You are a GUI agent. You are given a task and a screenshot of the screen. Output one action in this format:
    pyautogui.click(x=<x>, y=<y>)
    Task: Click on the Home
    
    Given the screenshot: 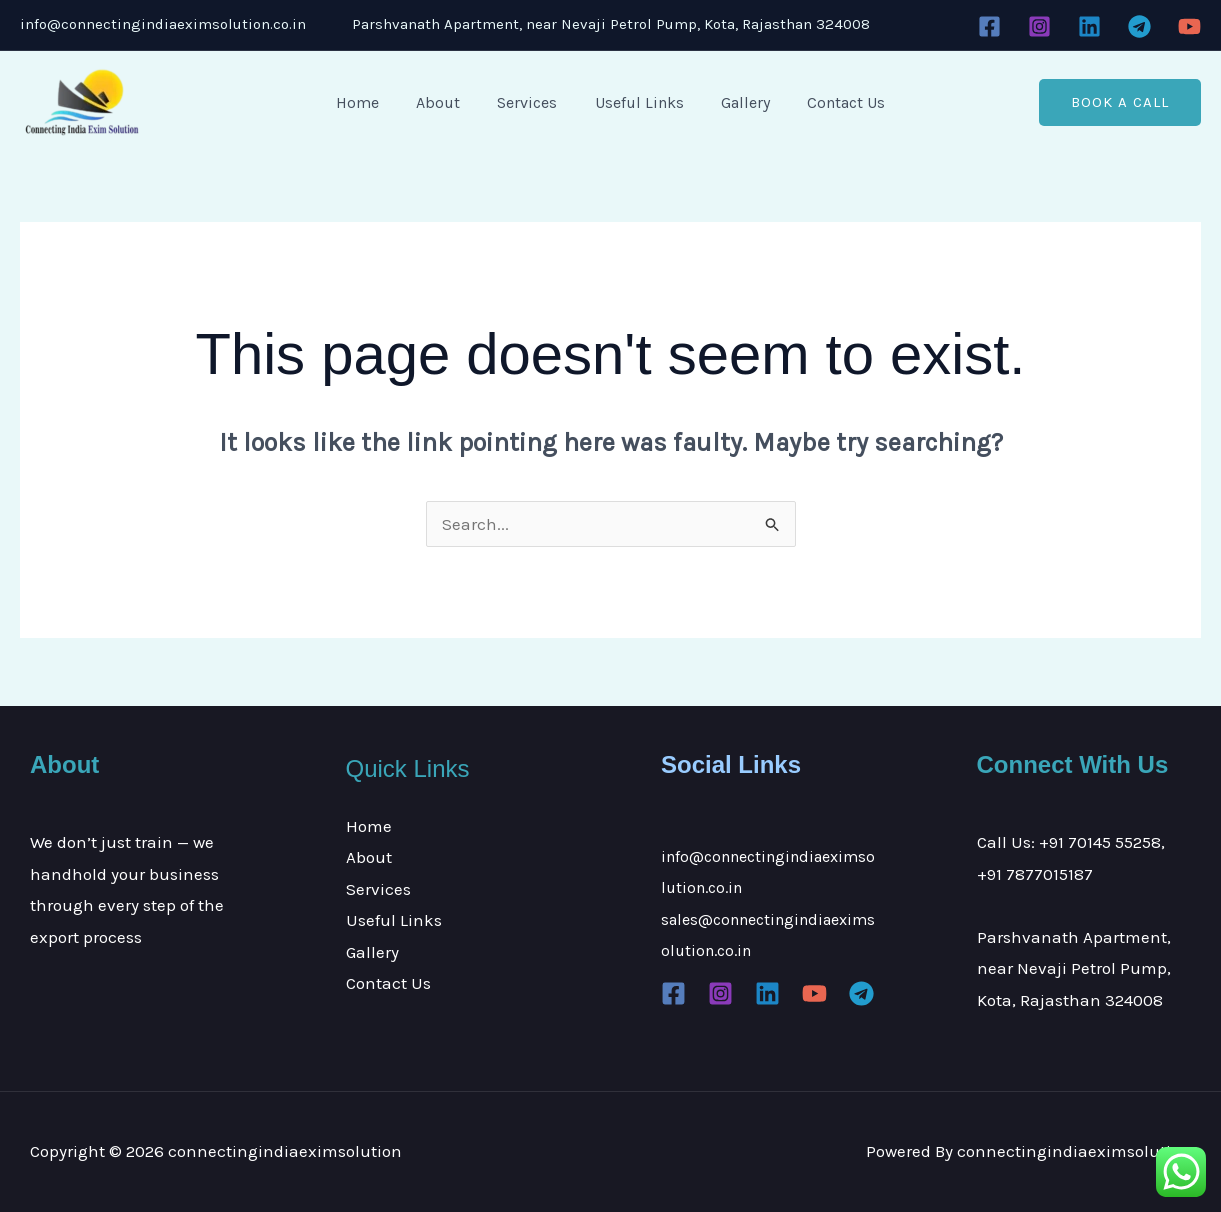 What is the action you would take?
    pyautogui.click(x=370, y=102)
    